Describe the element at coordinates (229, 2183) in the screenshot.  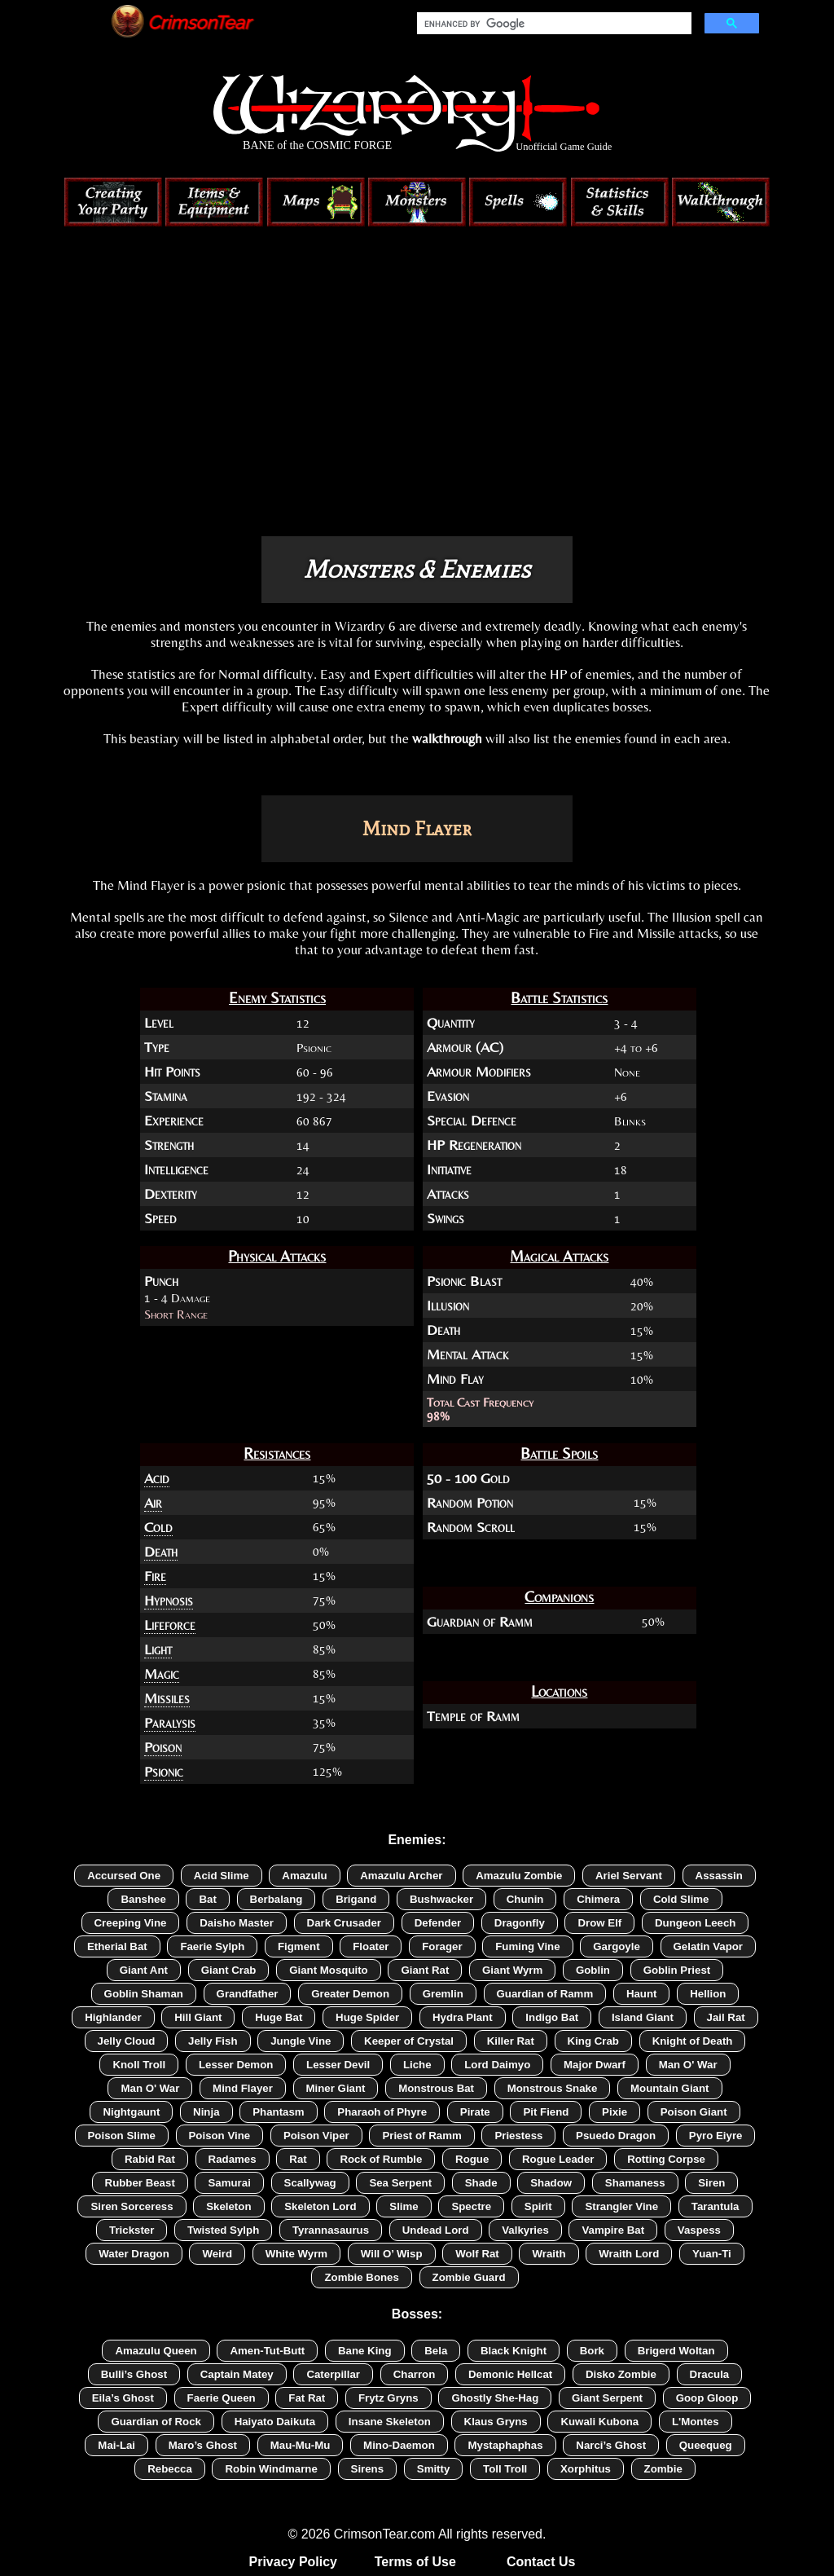
I see `Samurai` at that location.